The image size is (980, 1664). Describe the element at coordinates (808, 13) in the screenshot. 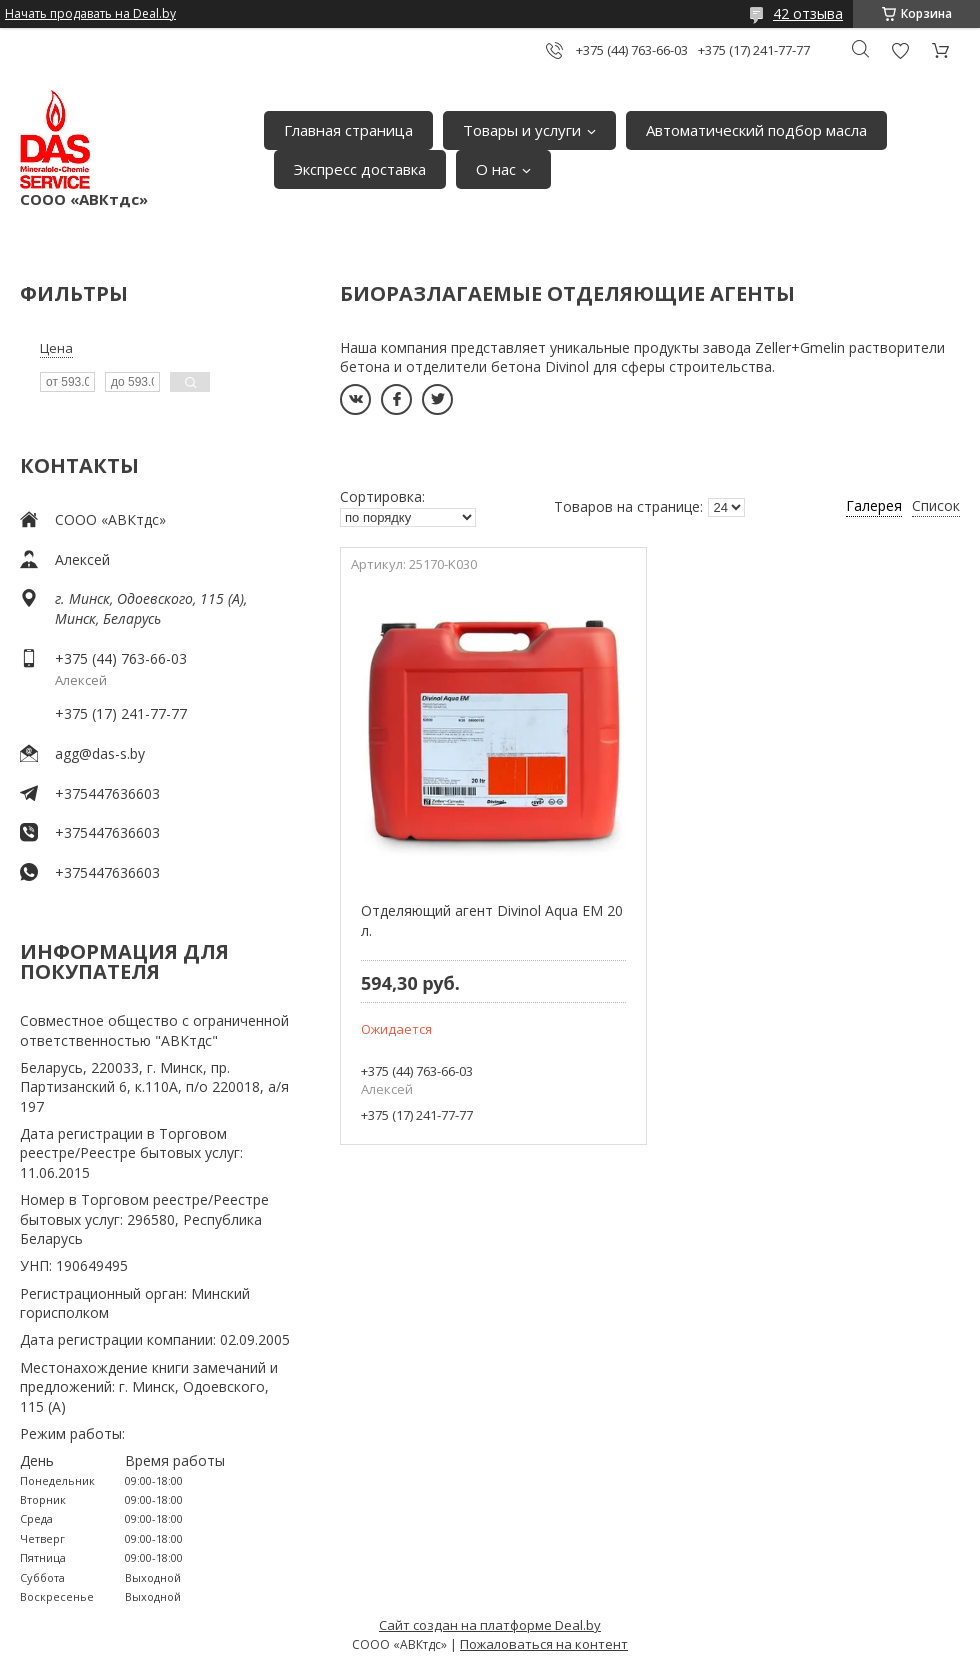

I see `42 отзыва` at that location.